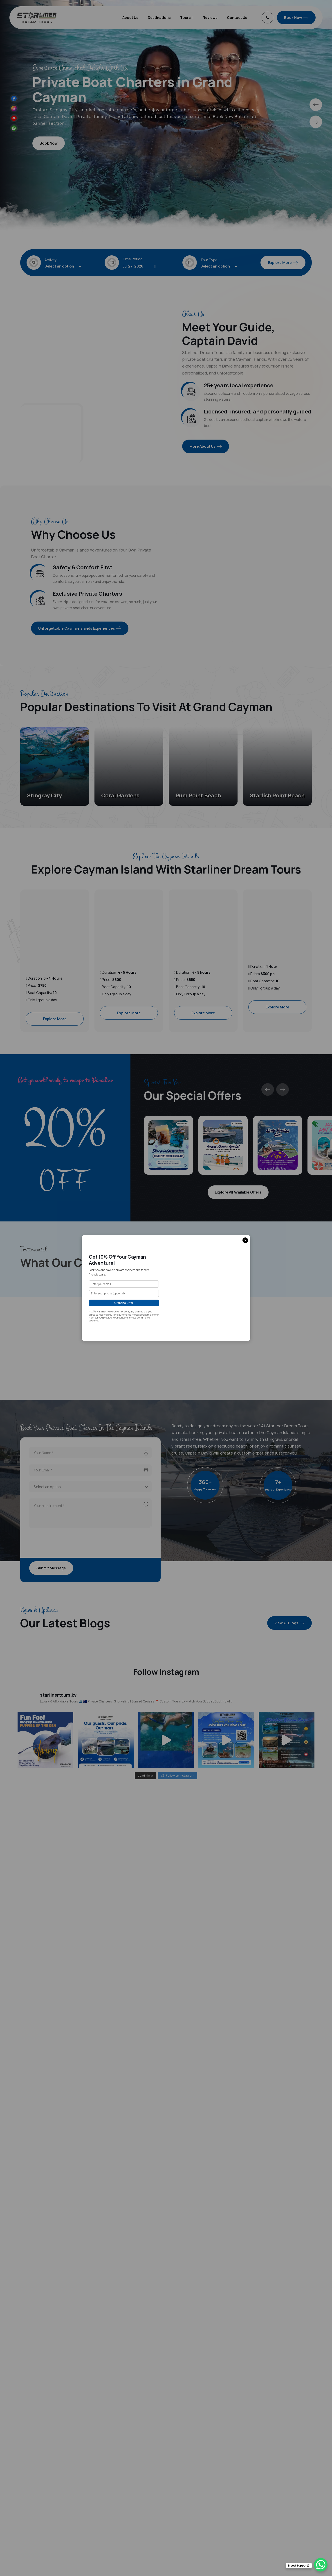 Image resolution: width=332 pixels, height=2576 pixels. I want to click on [WhatsApp Chat Button], so click(321, 2564).